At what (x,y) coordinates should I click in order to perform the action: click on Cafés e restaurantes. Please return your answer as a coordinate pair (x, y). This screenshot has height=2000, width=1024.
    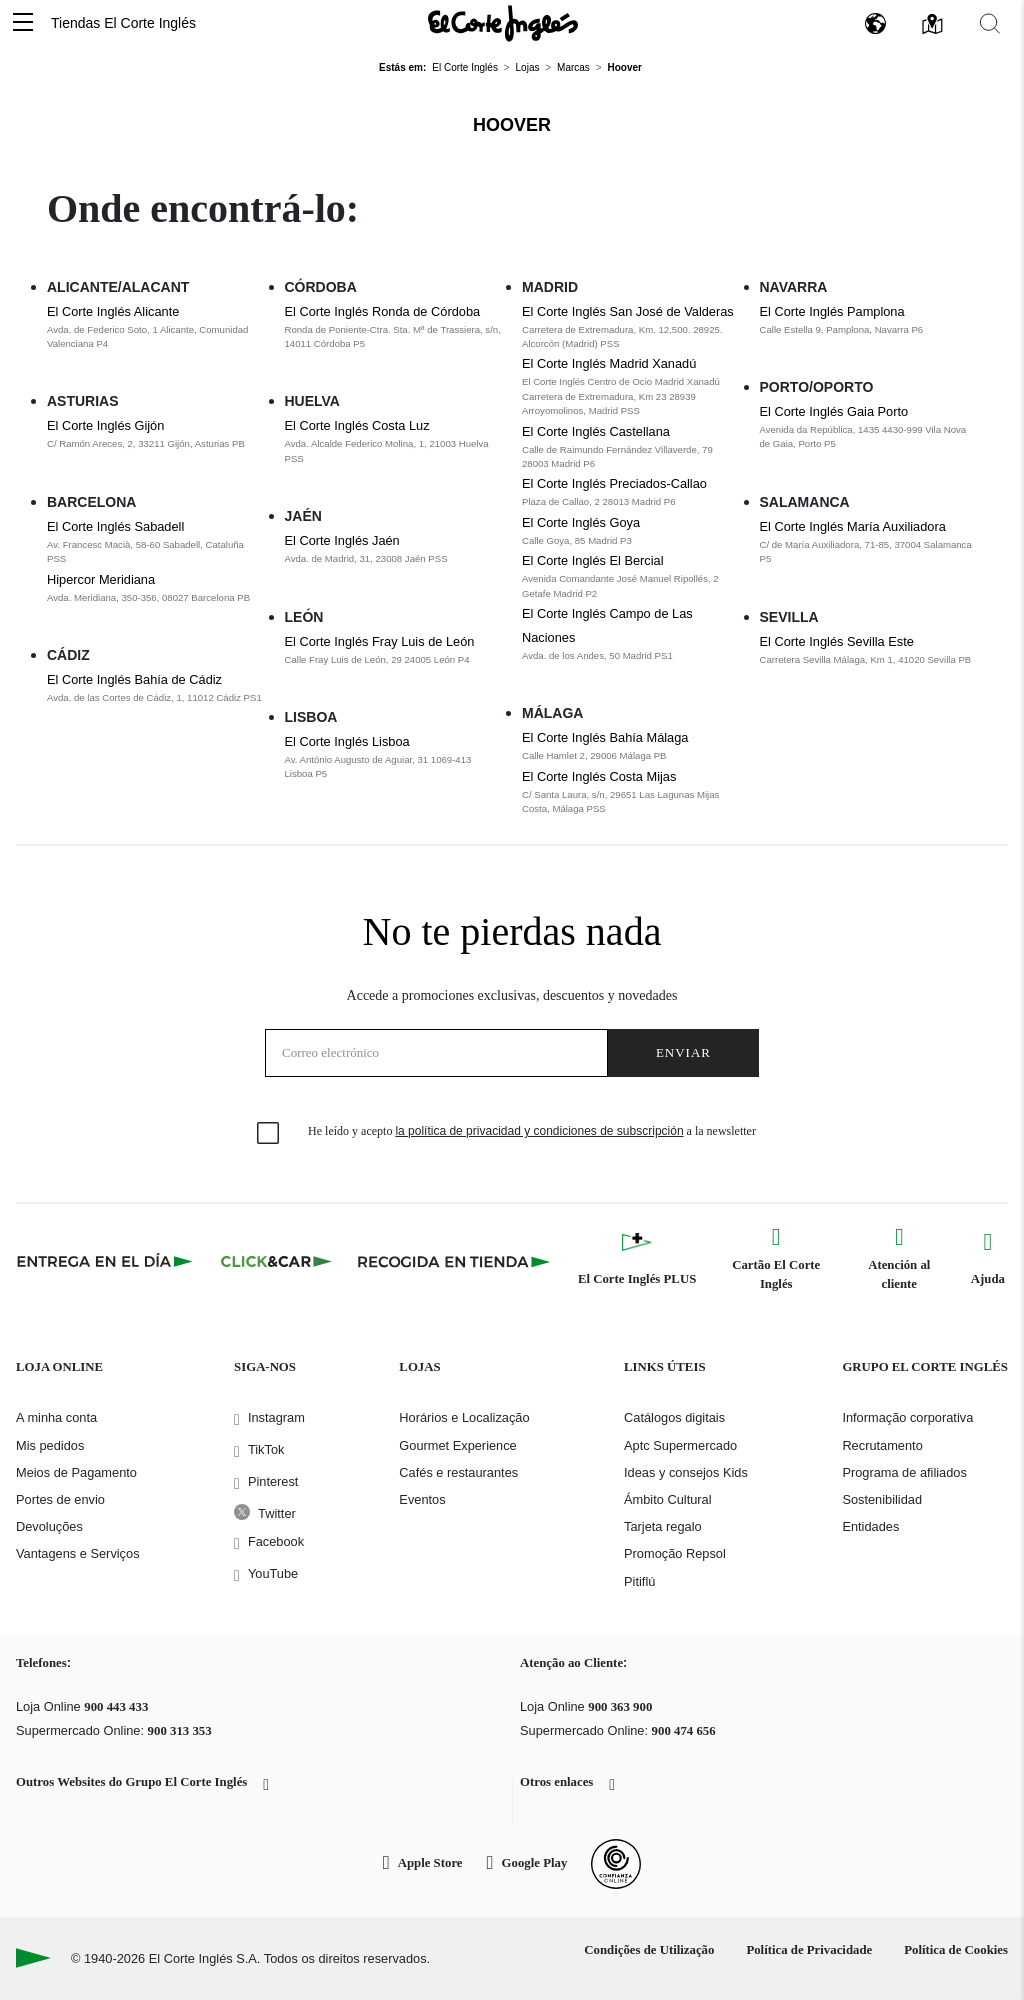
    Looking at the image, I should click on (458, 1472).